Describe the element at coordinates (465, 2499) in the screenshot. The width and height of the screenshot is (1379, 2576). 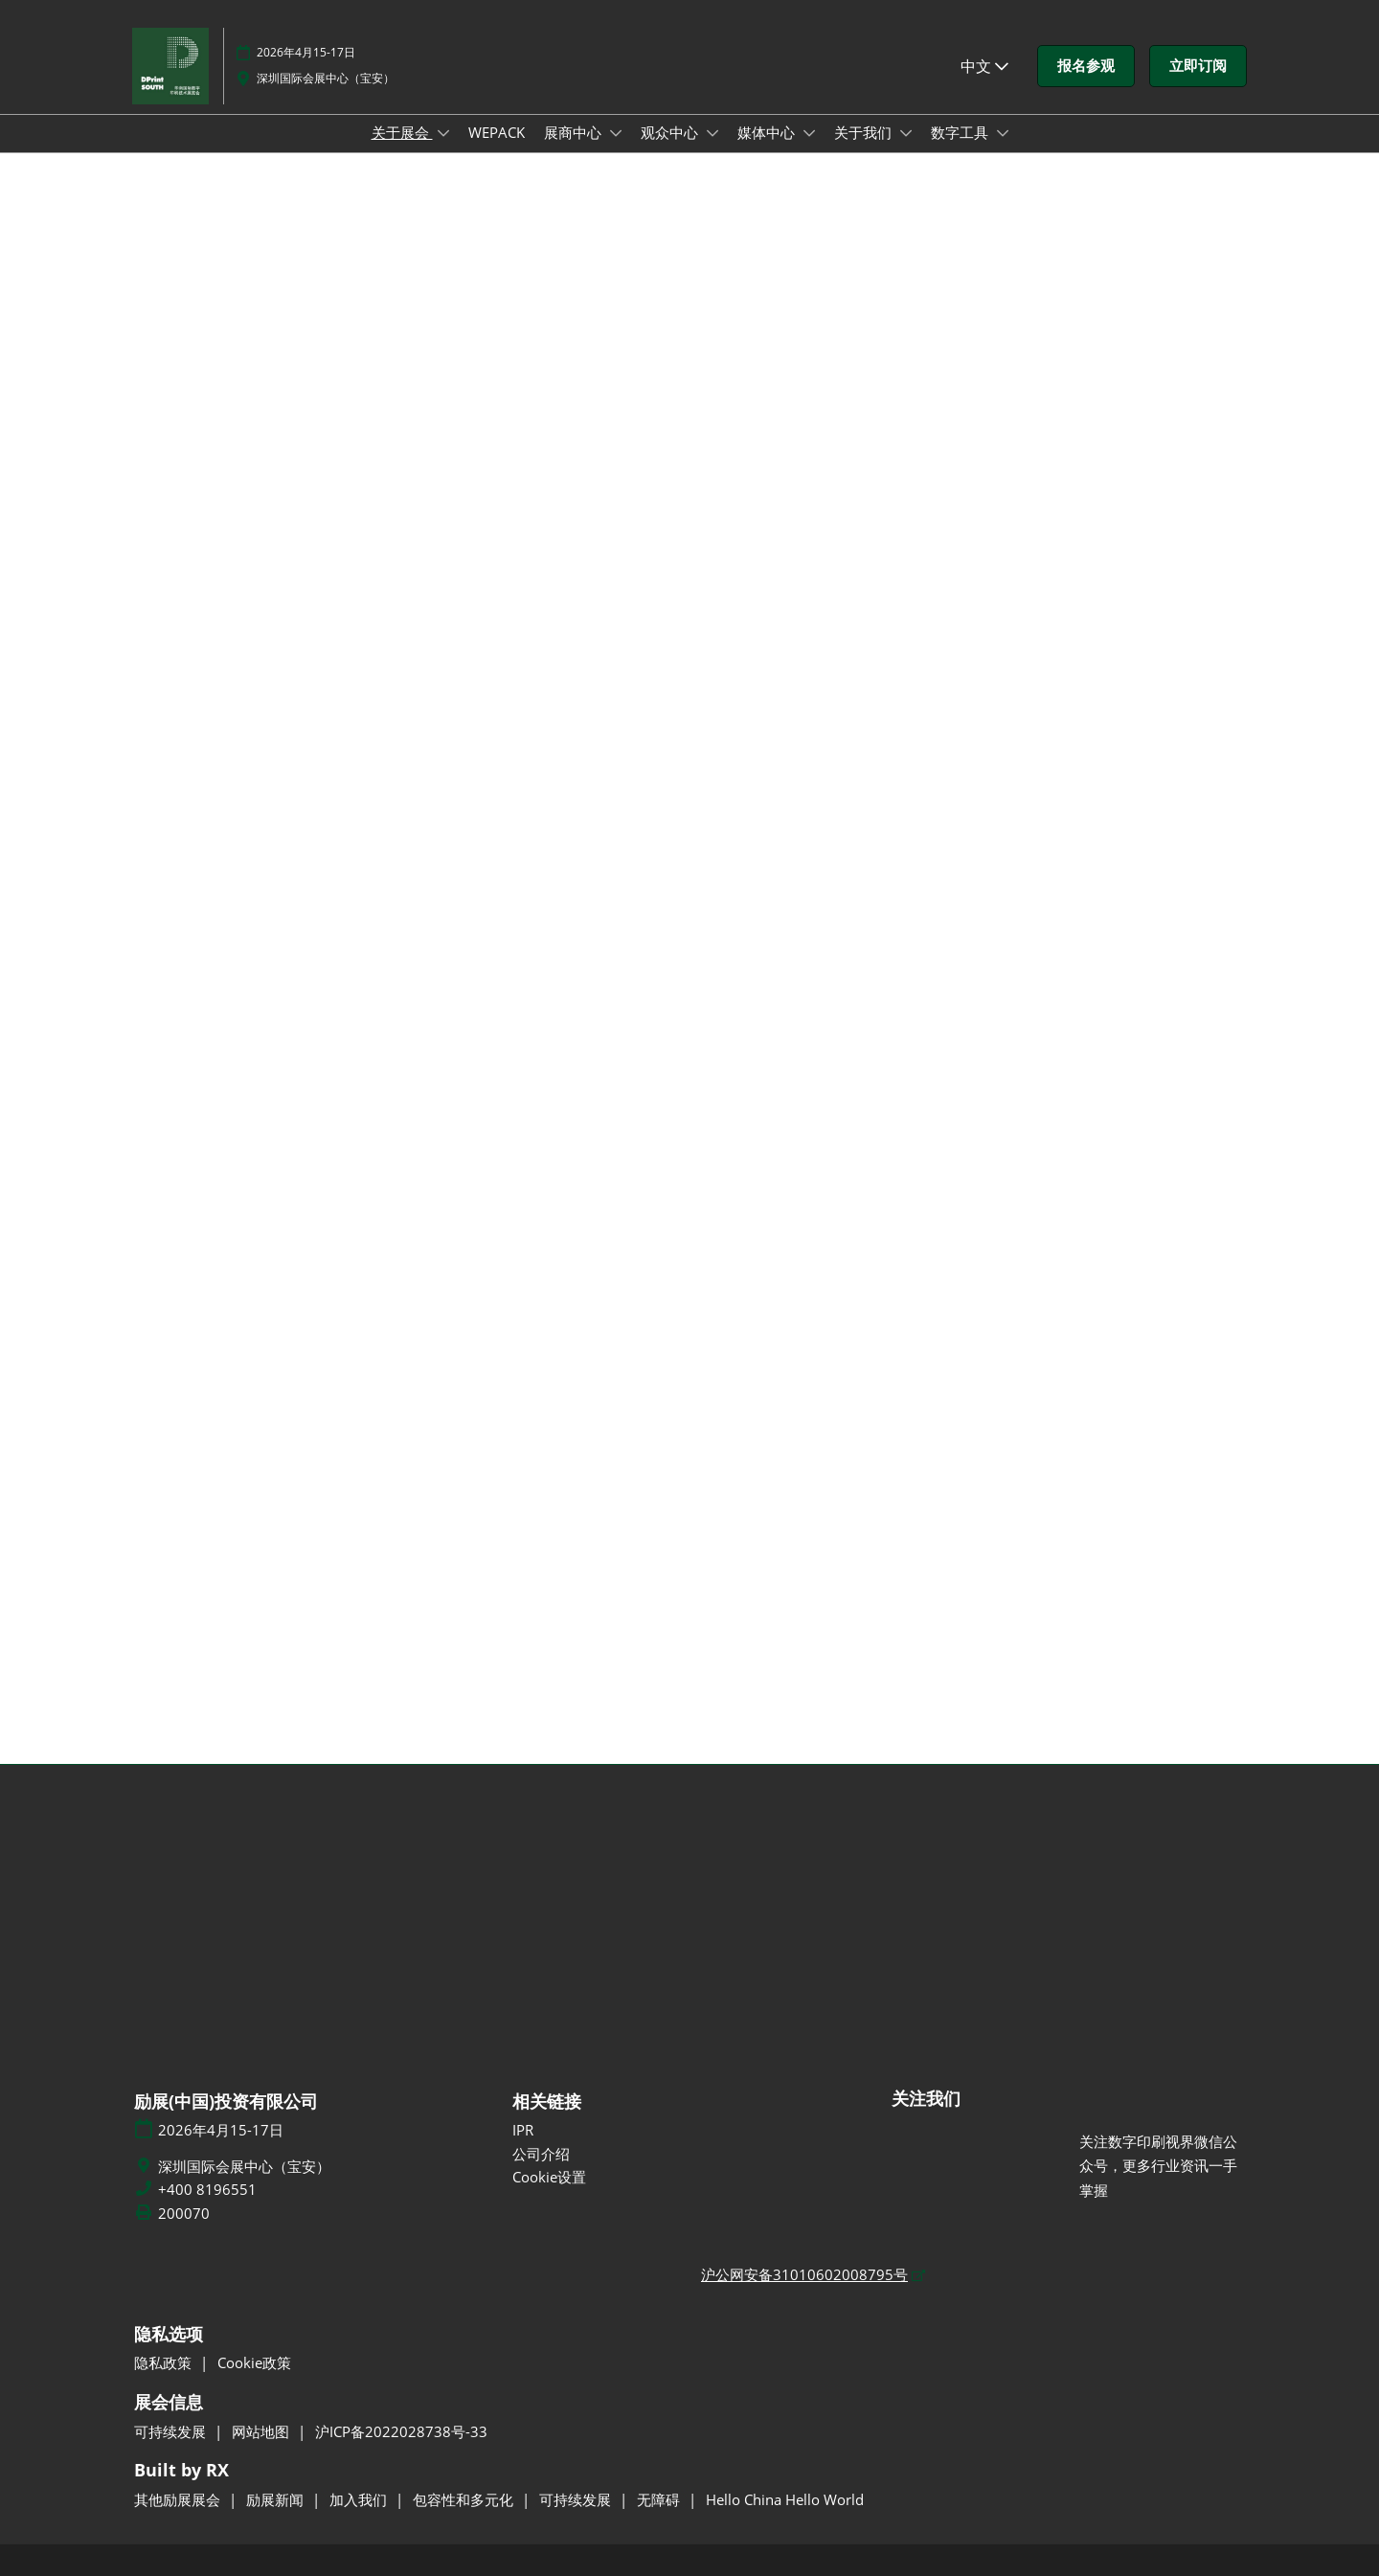
I see `包容性和多元化` at that location.